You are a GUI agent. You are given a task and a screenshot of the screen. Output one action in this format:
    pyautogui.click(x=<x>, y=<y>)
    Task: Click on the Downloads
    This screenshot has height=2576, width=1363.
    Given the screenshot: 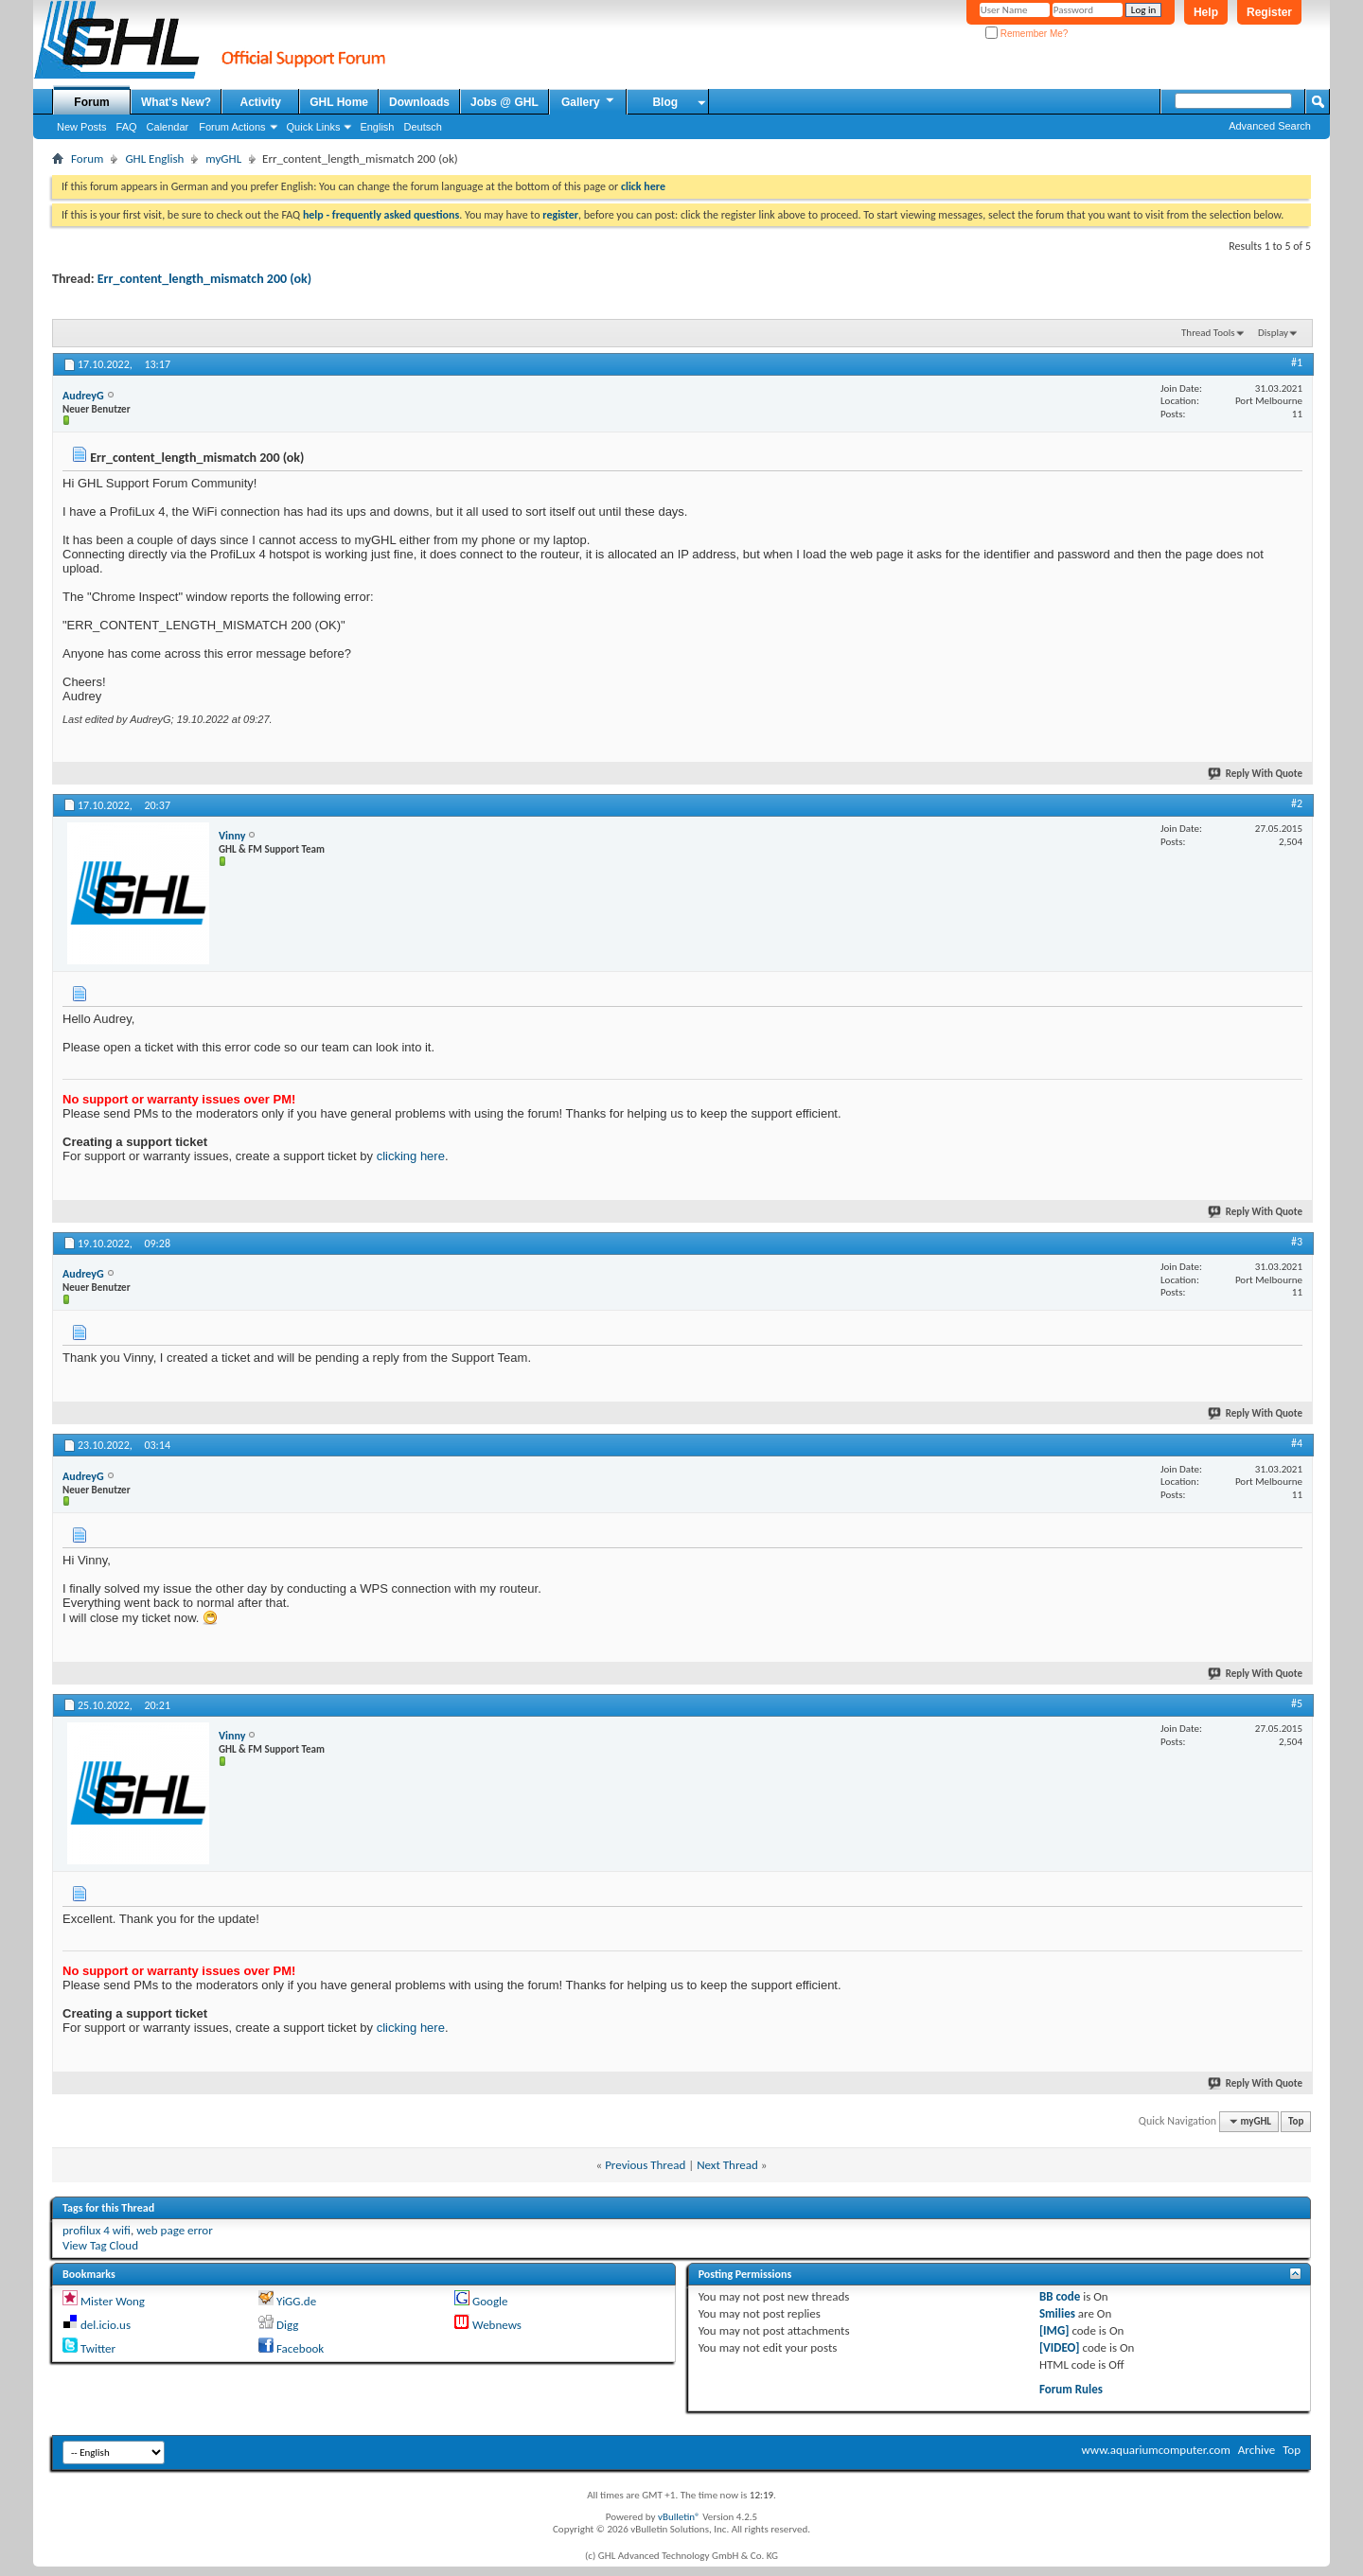 What is the action you would take?
    pyautogui.click(x=419, y=102)
    